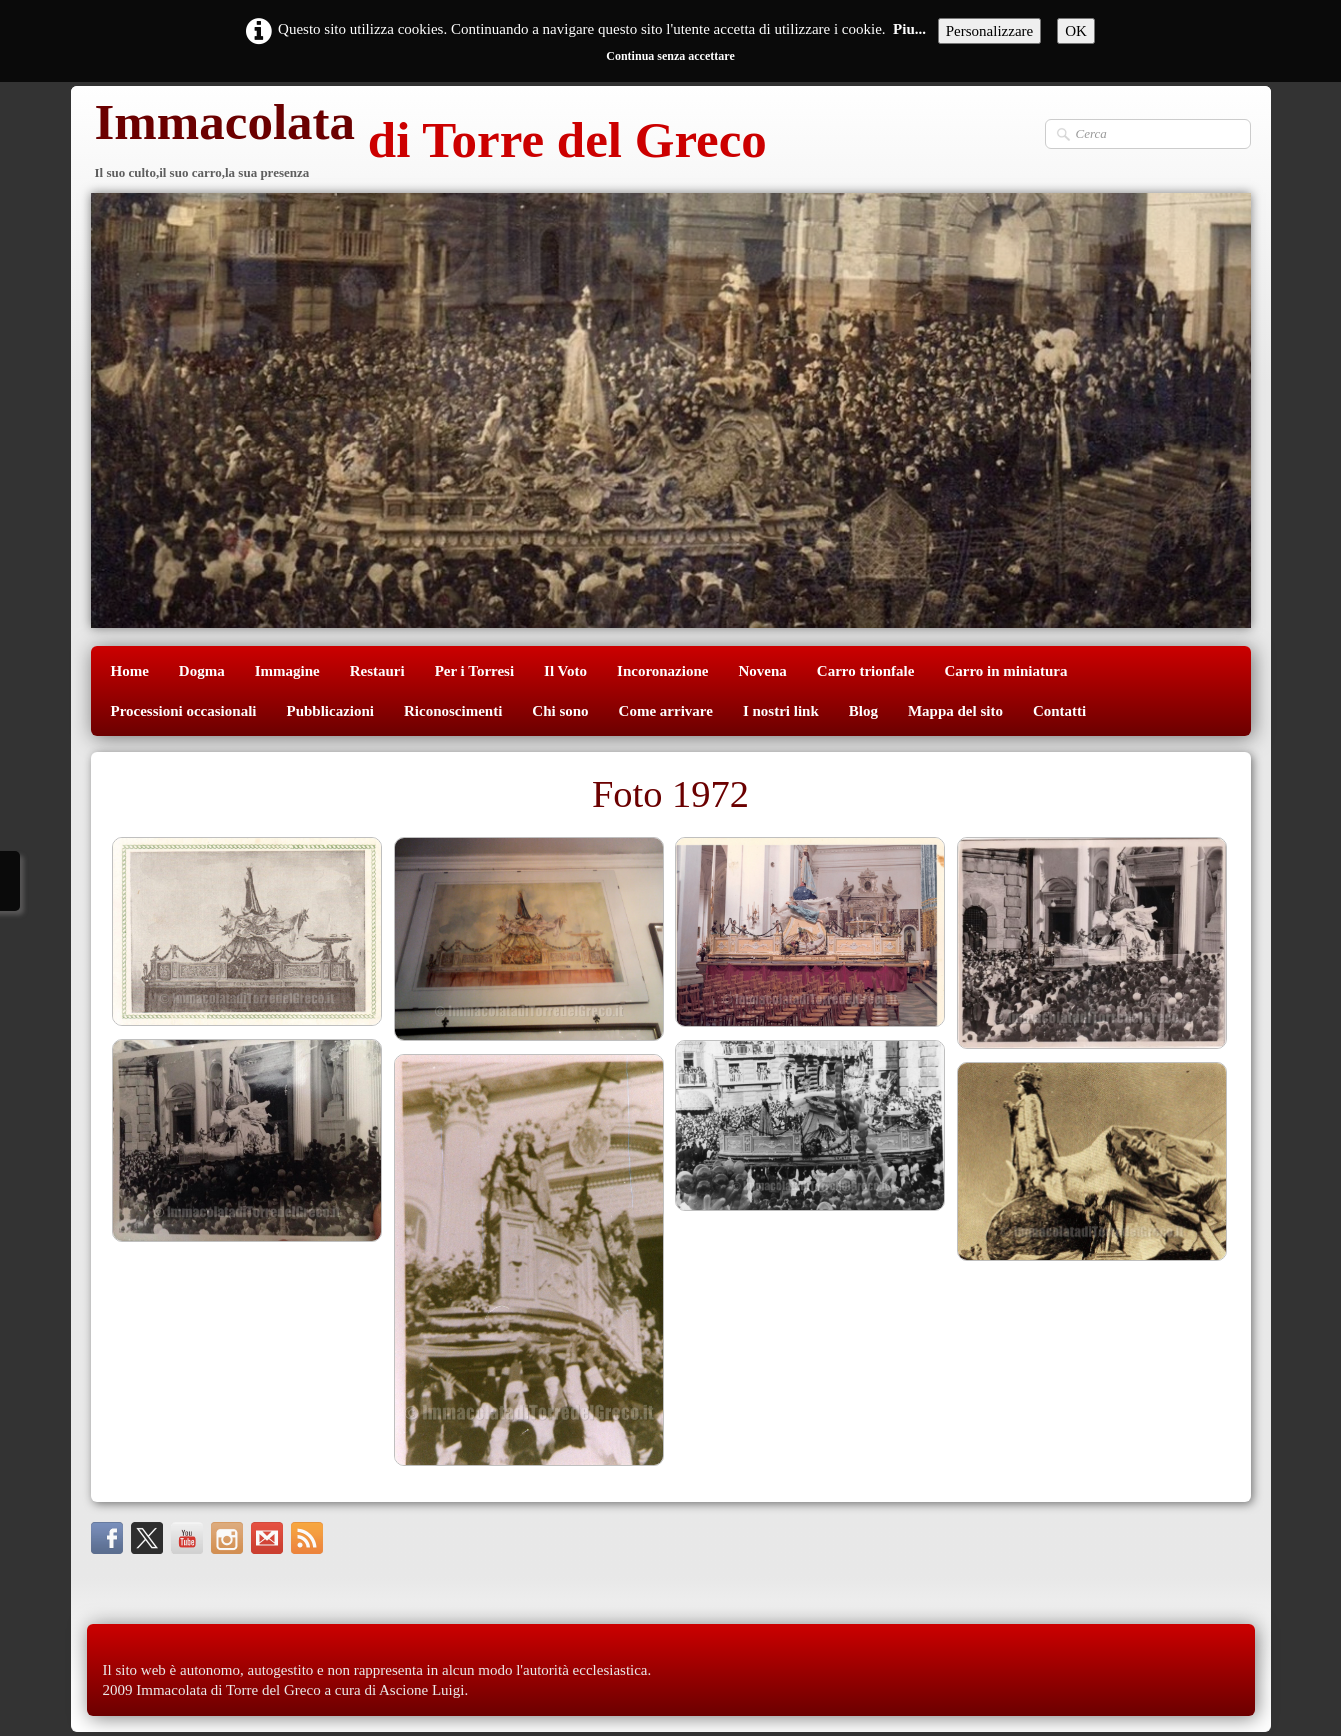 The image size is (1341, 1736). I want to click on Blog, so click(863, 711).